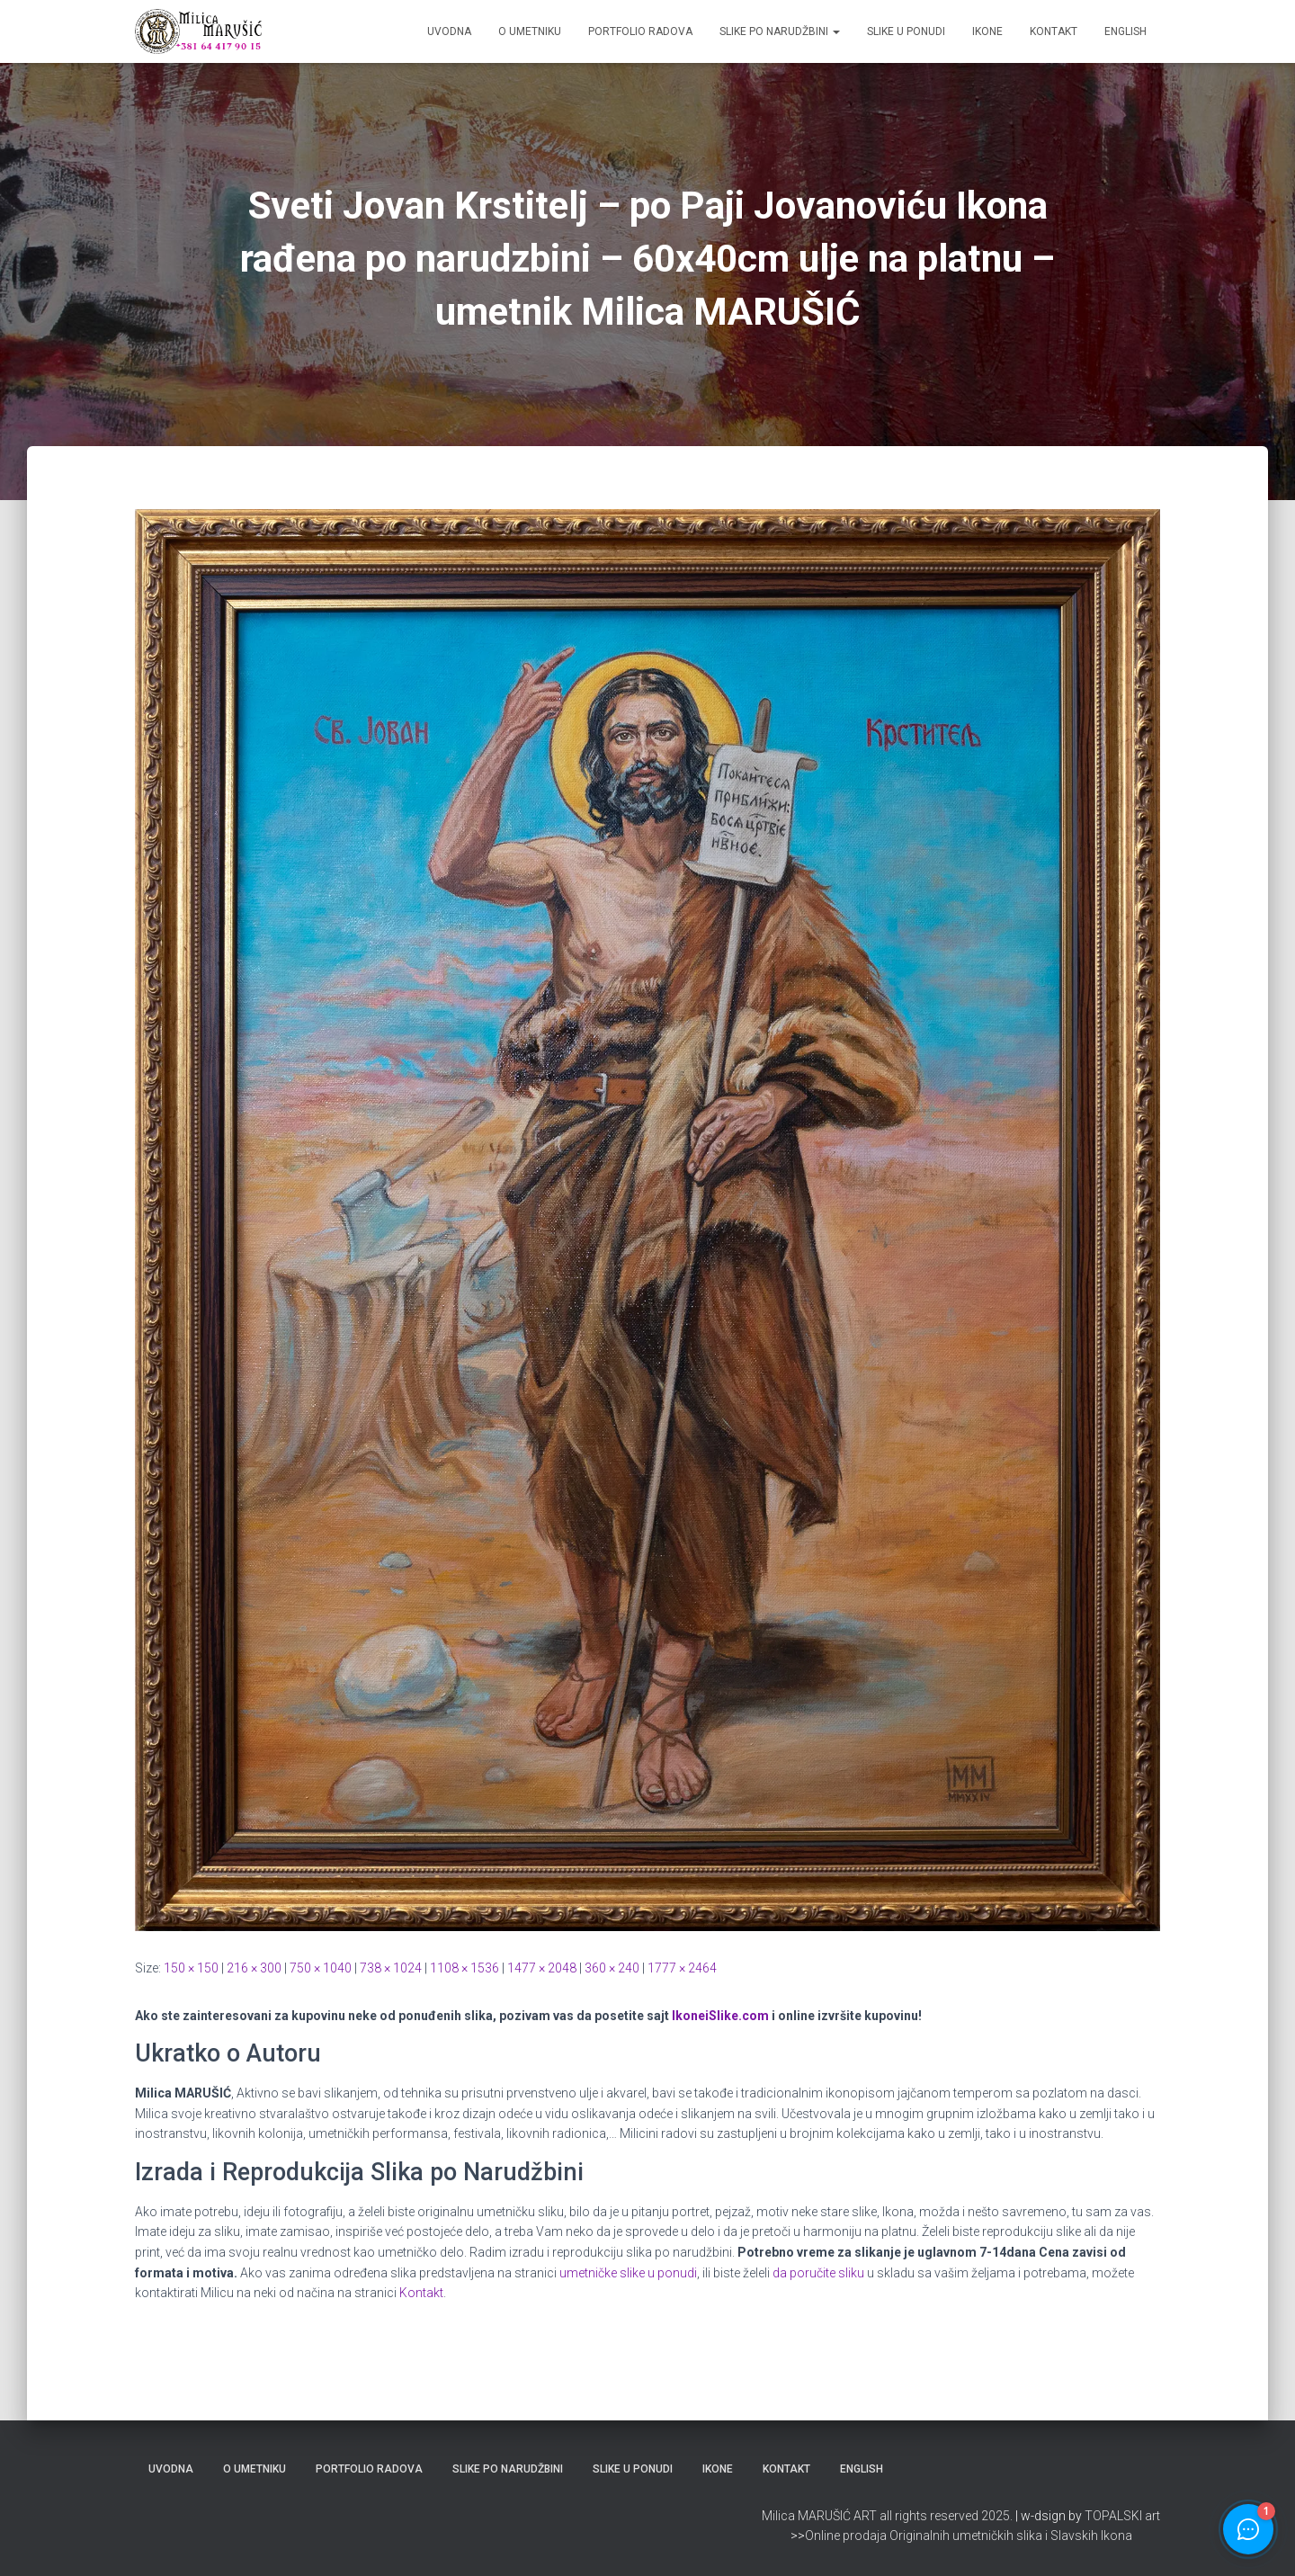  I want to click on 360 × 240, so click(612, 1968).